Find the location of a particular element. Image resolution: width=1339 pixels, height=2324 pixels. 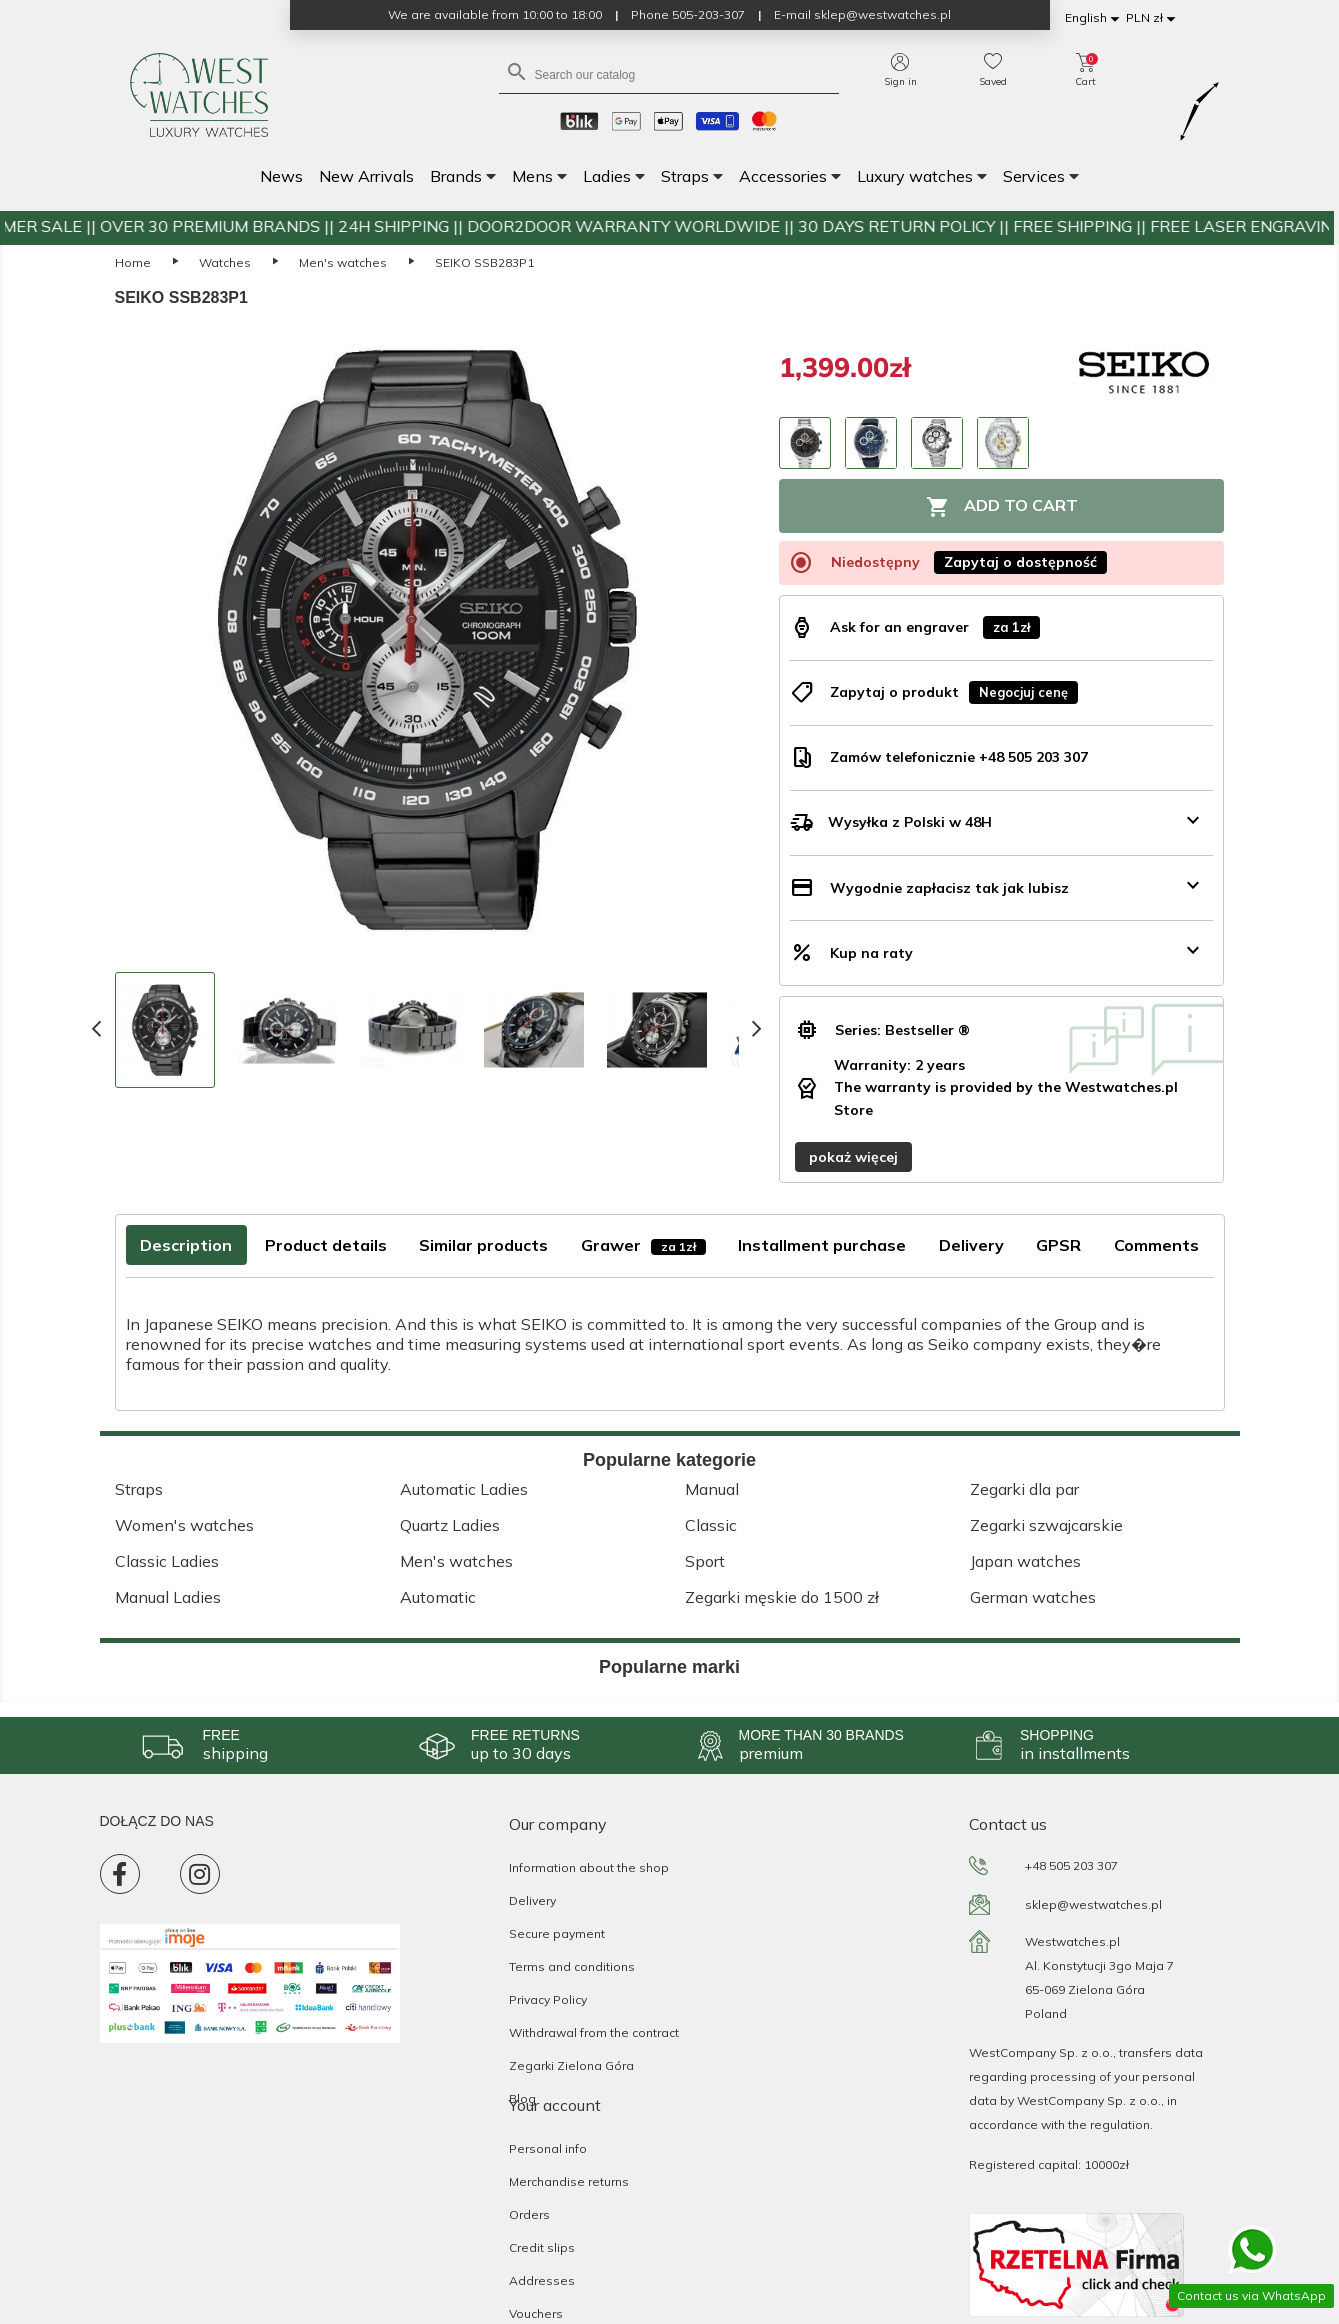

Grawer [tab] is located at coordinates (643, 1245).